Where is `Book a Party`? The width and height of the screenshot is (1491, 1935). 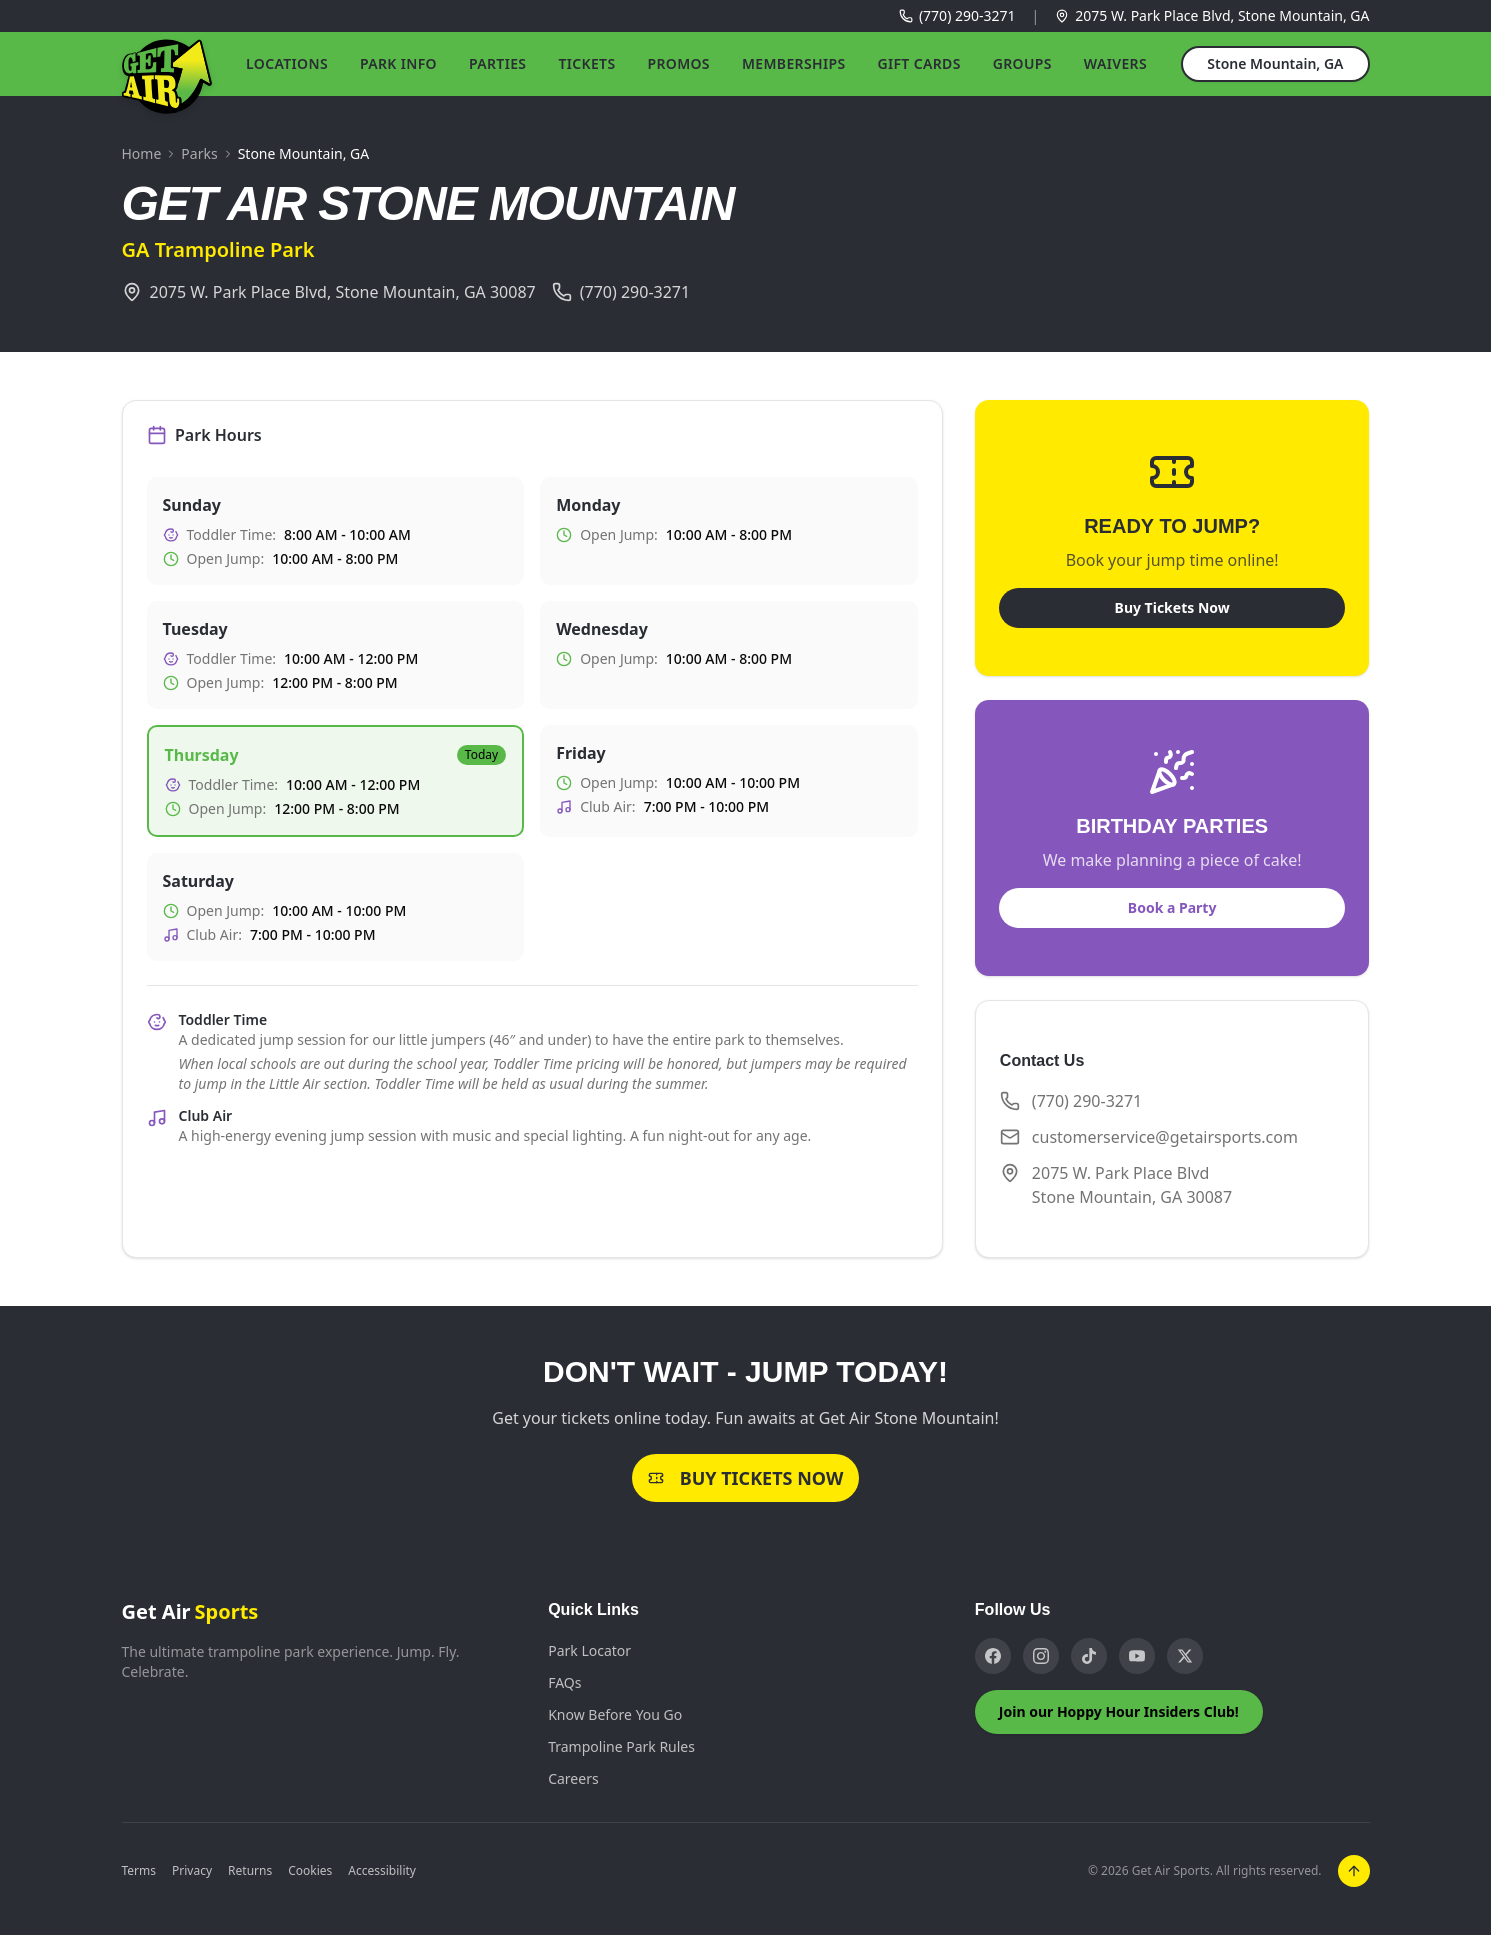 Book a Party is located at coordinates (1172, 907).